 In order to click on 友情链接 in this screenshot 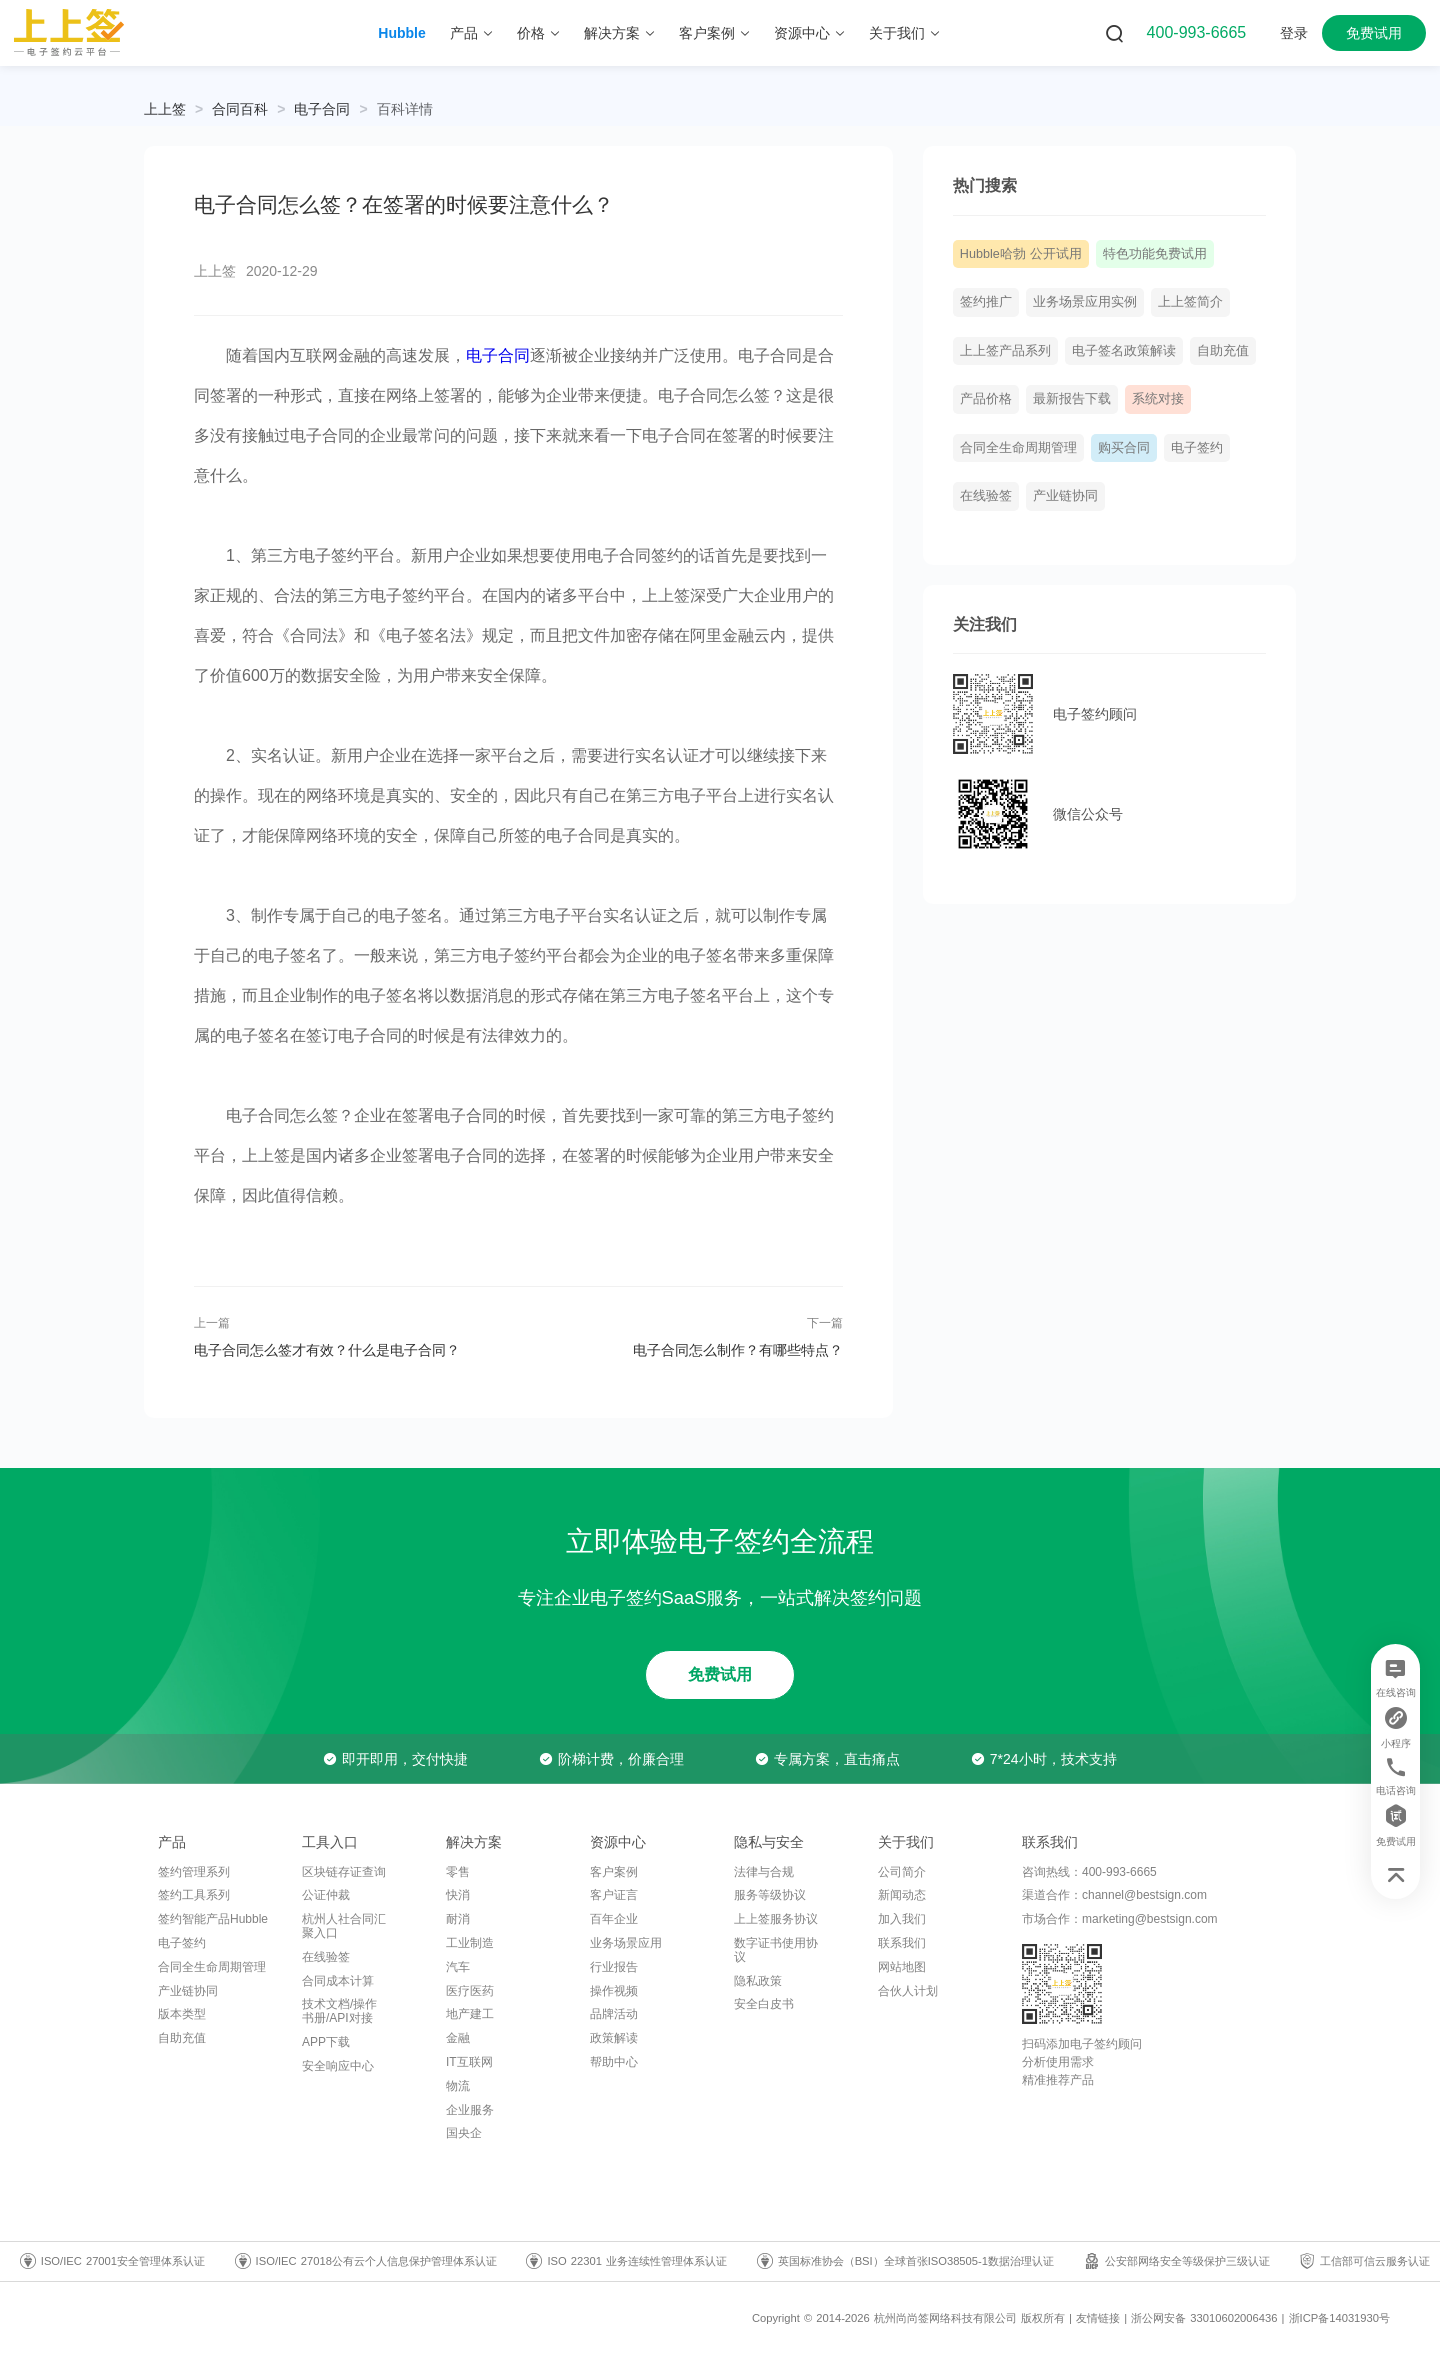, I will do `click(1098, 2318)`.